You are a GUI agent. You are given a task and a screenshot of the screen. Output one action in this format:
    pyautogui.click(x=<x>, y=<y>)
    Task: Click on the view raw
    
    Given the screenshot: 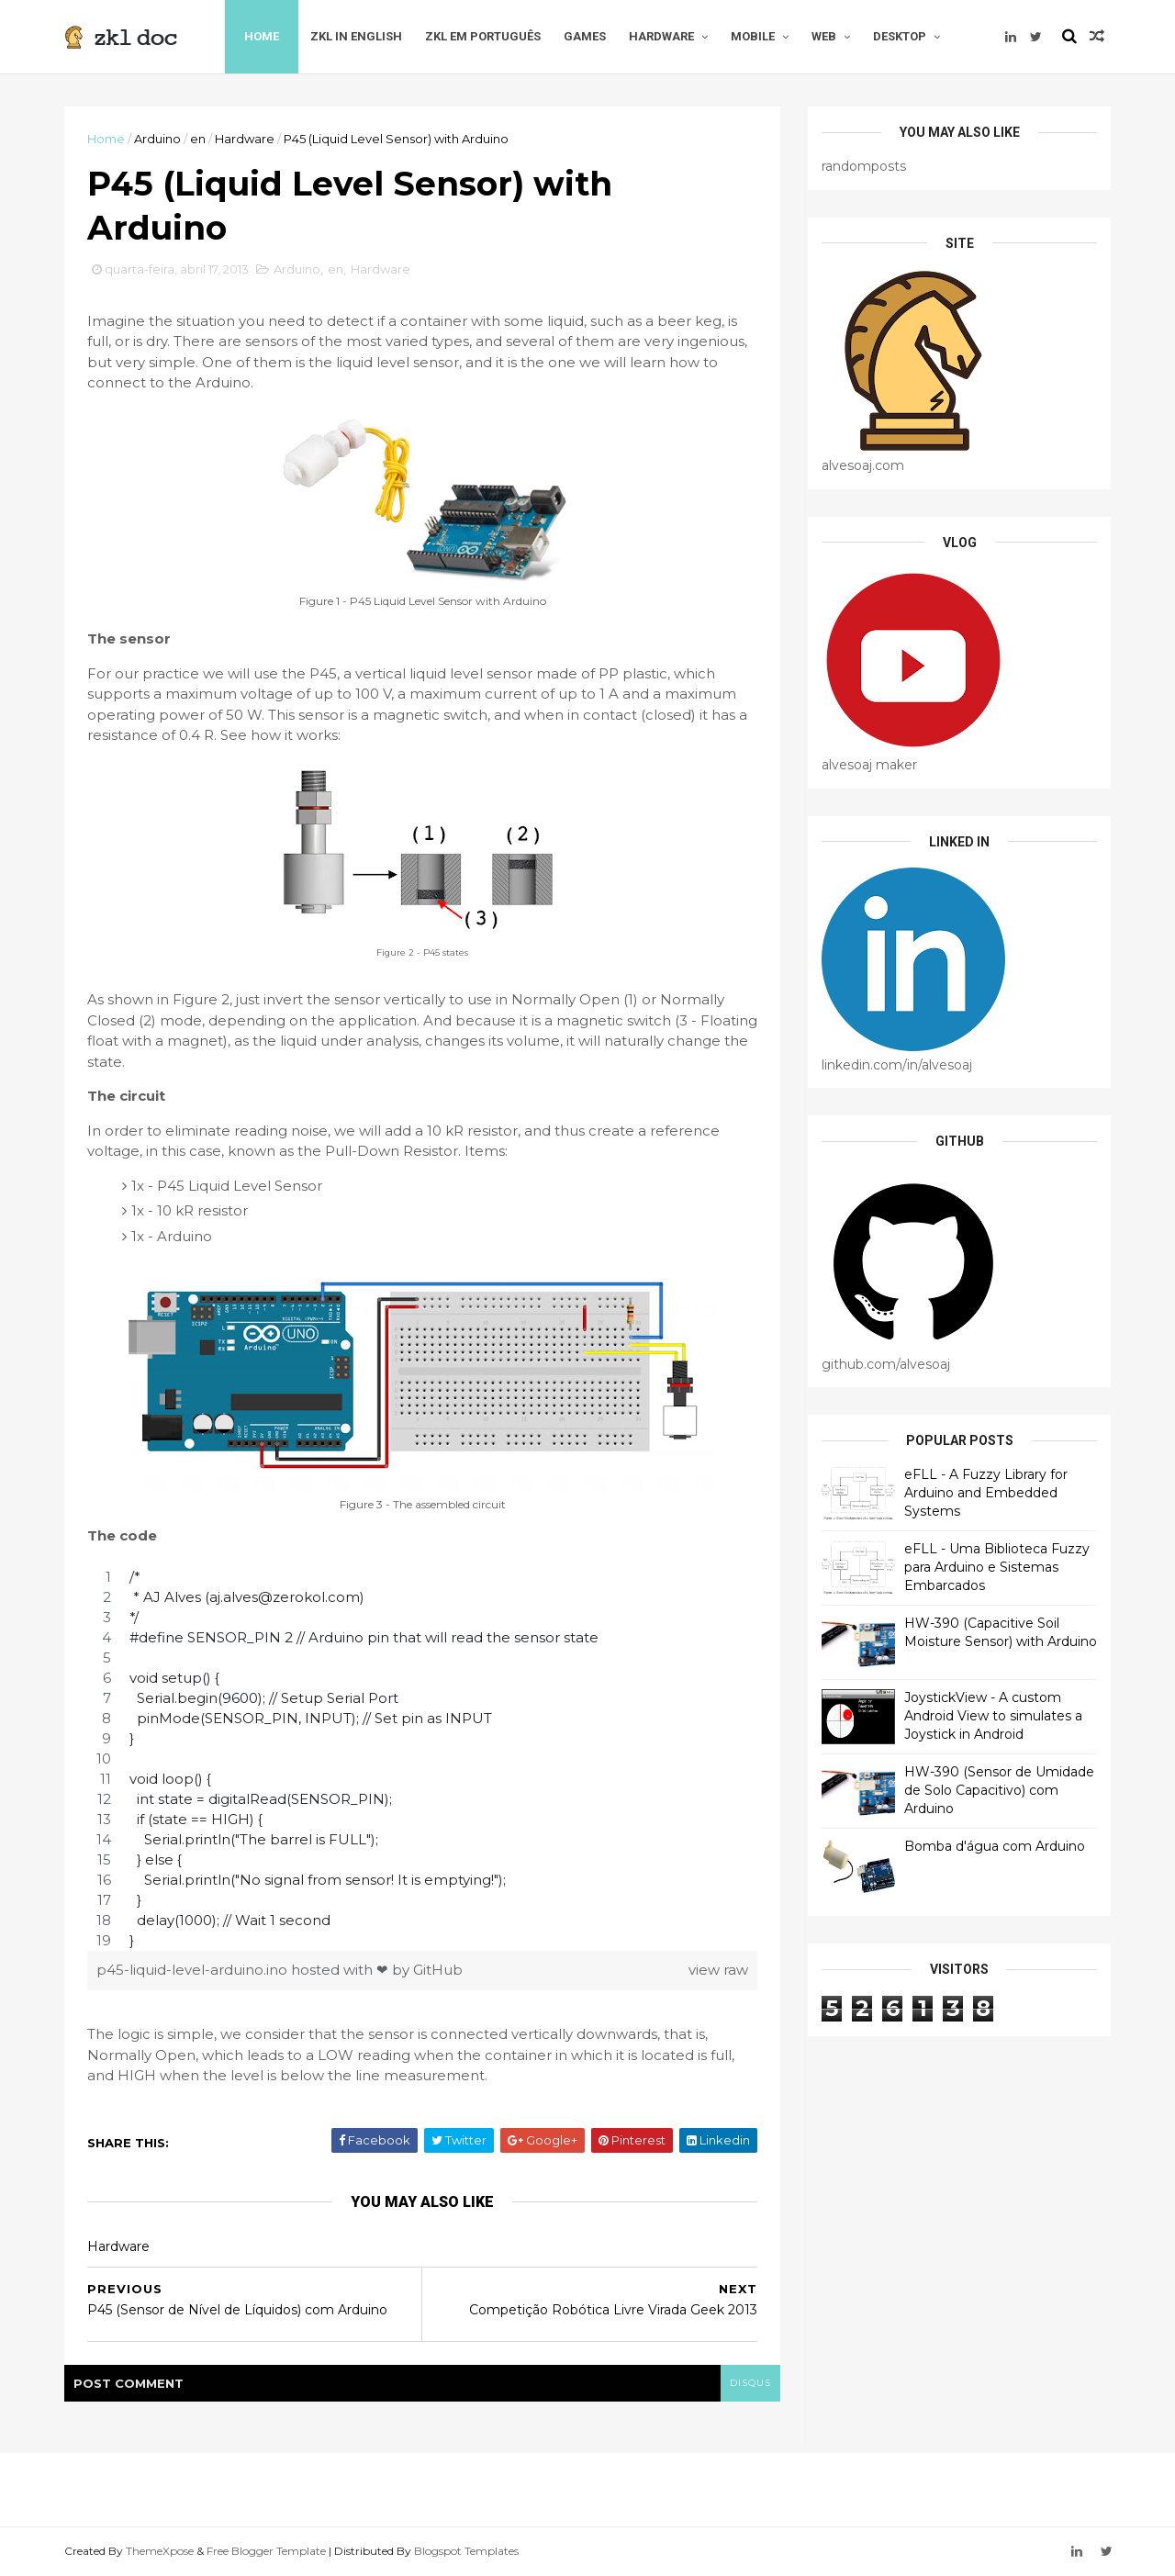 What is the action you would take?
    pyautogui.click(x=718, y=1969)
    